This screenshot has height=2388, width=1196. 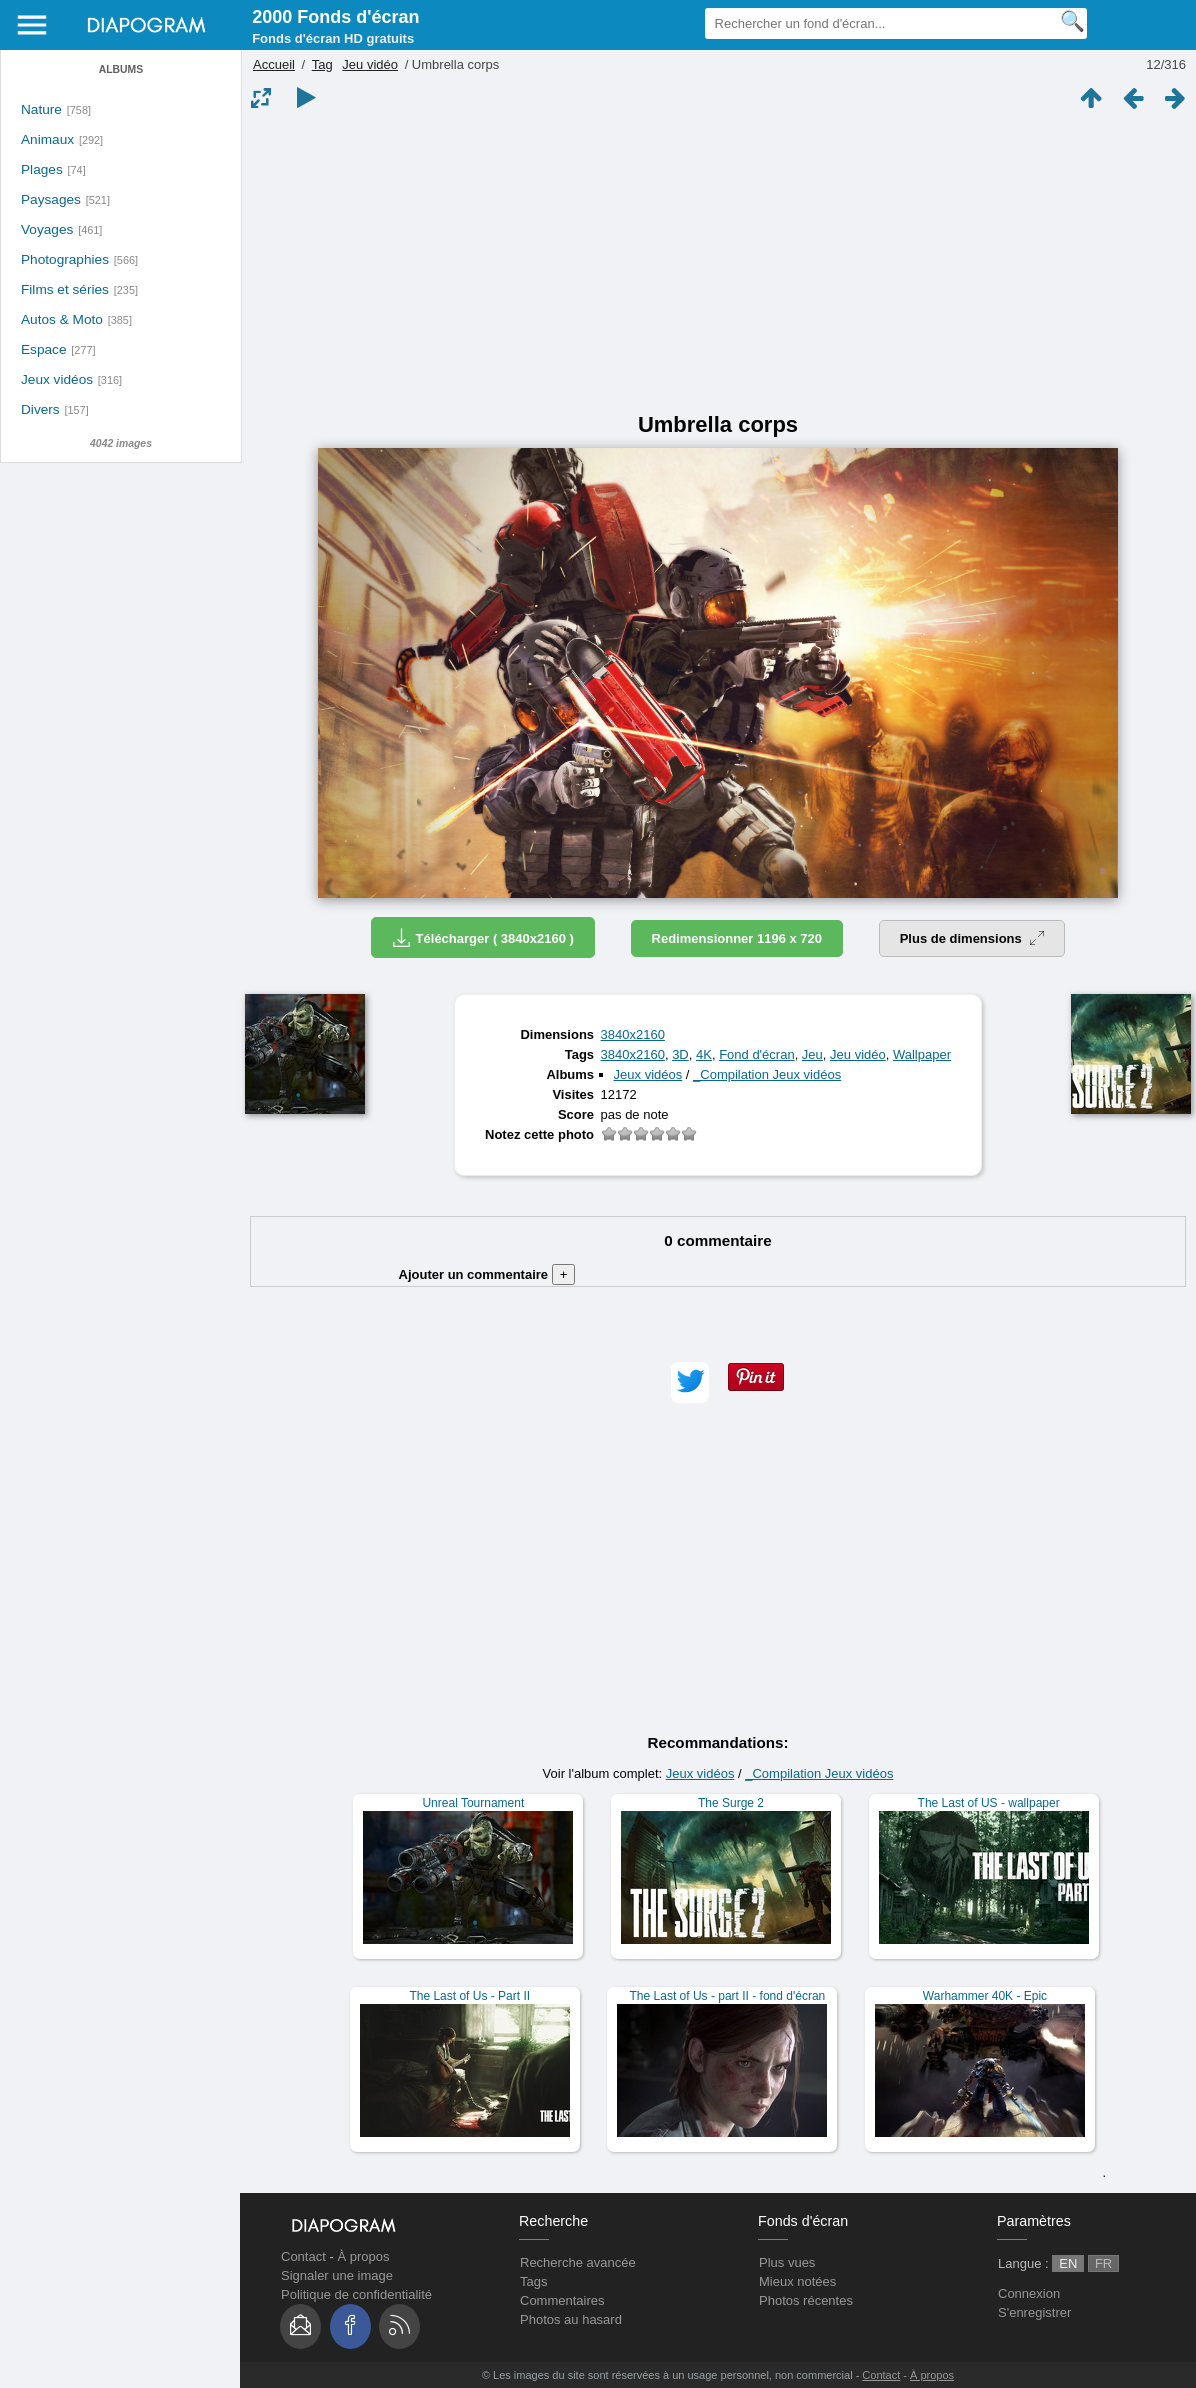 What do you see at coordinates (41, 109) in the screenshot?
I see `Nature` at bounding box center [41, 109].